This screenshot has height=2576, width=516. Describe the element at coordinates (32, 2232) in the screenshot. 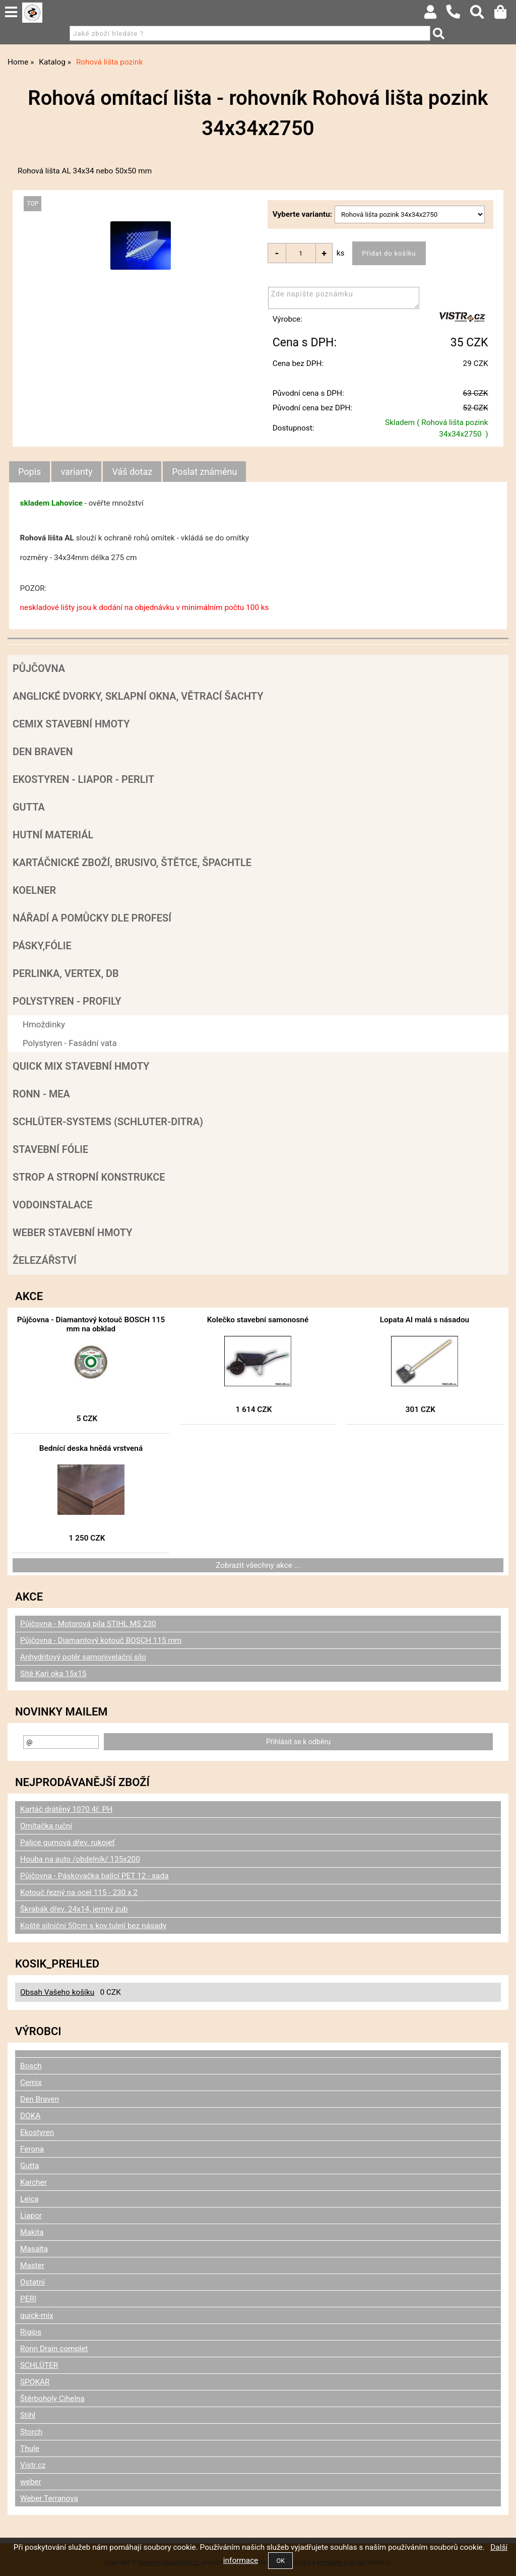

I see `Makita` at that location.